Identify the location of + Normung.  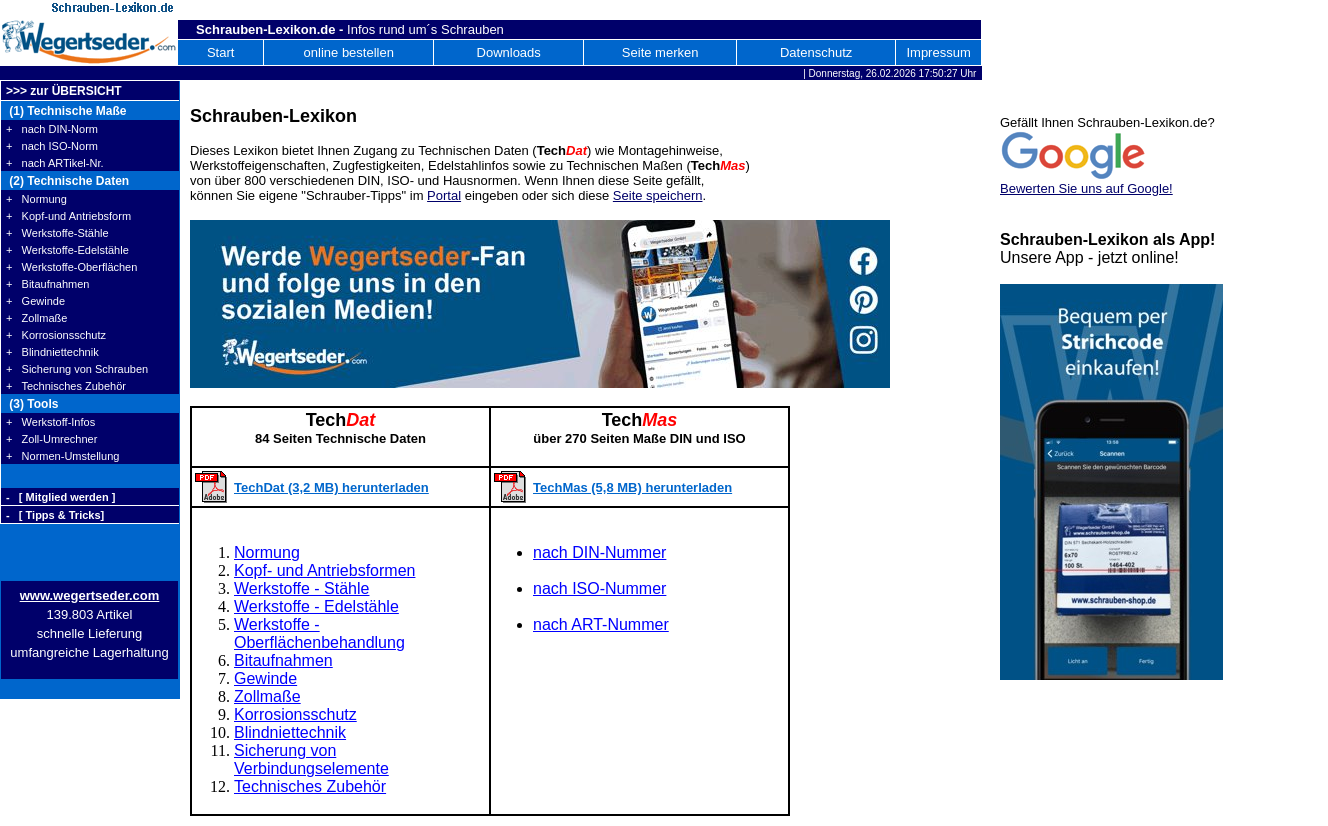
(36, 199).